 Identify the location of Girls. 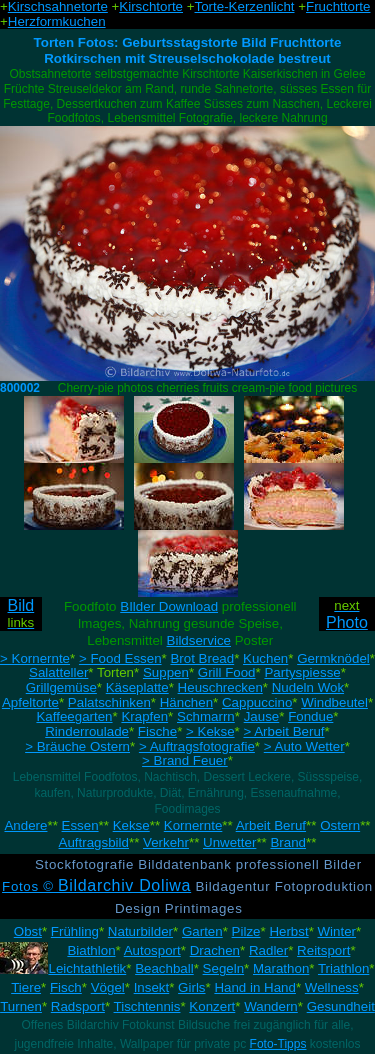
(191, 987).